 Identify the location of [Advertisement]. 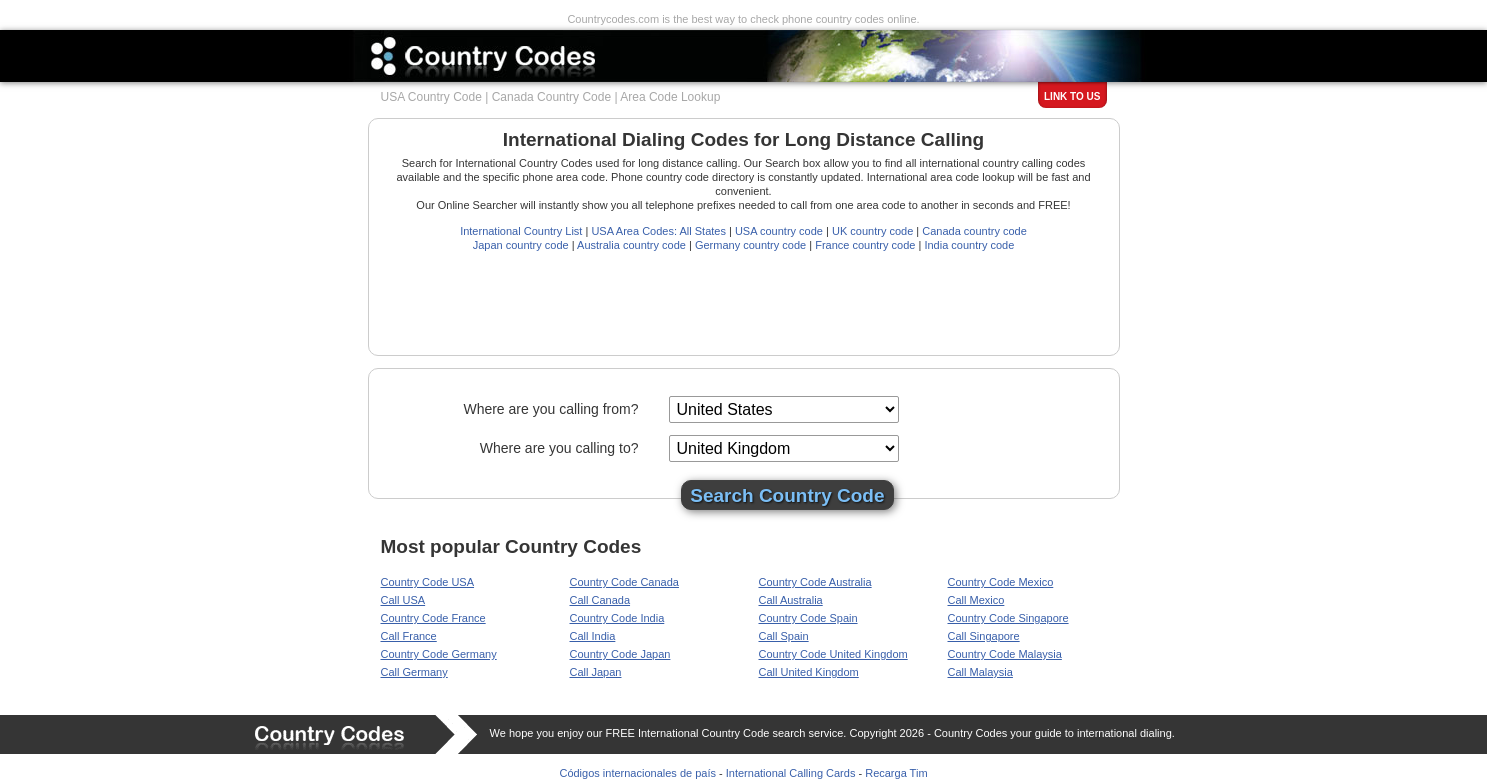
(745, 297).